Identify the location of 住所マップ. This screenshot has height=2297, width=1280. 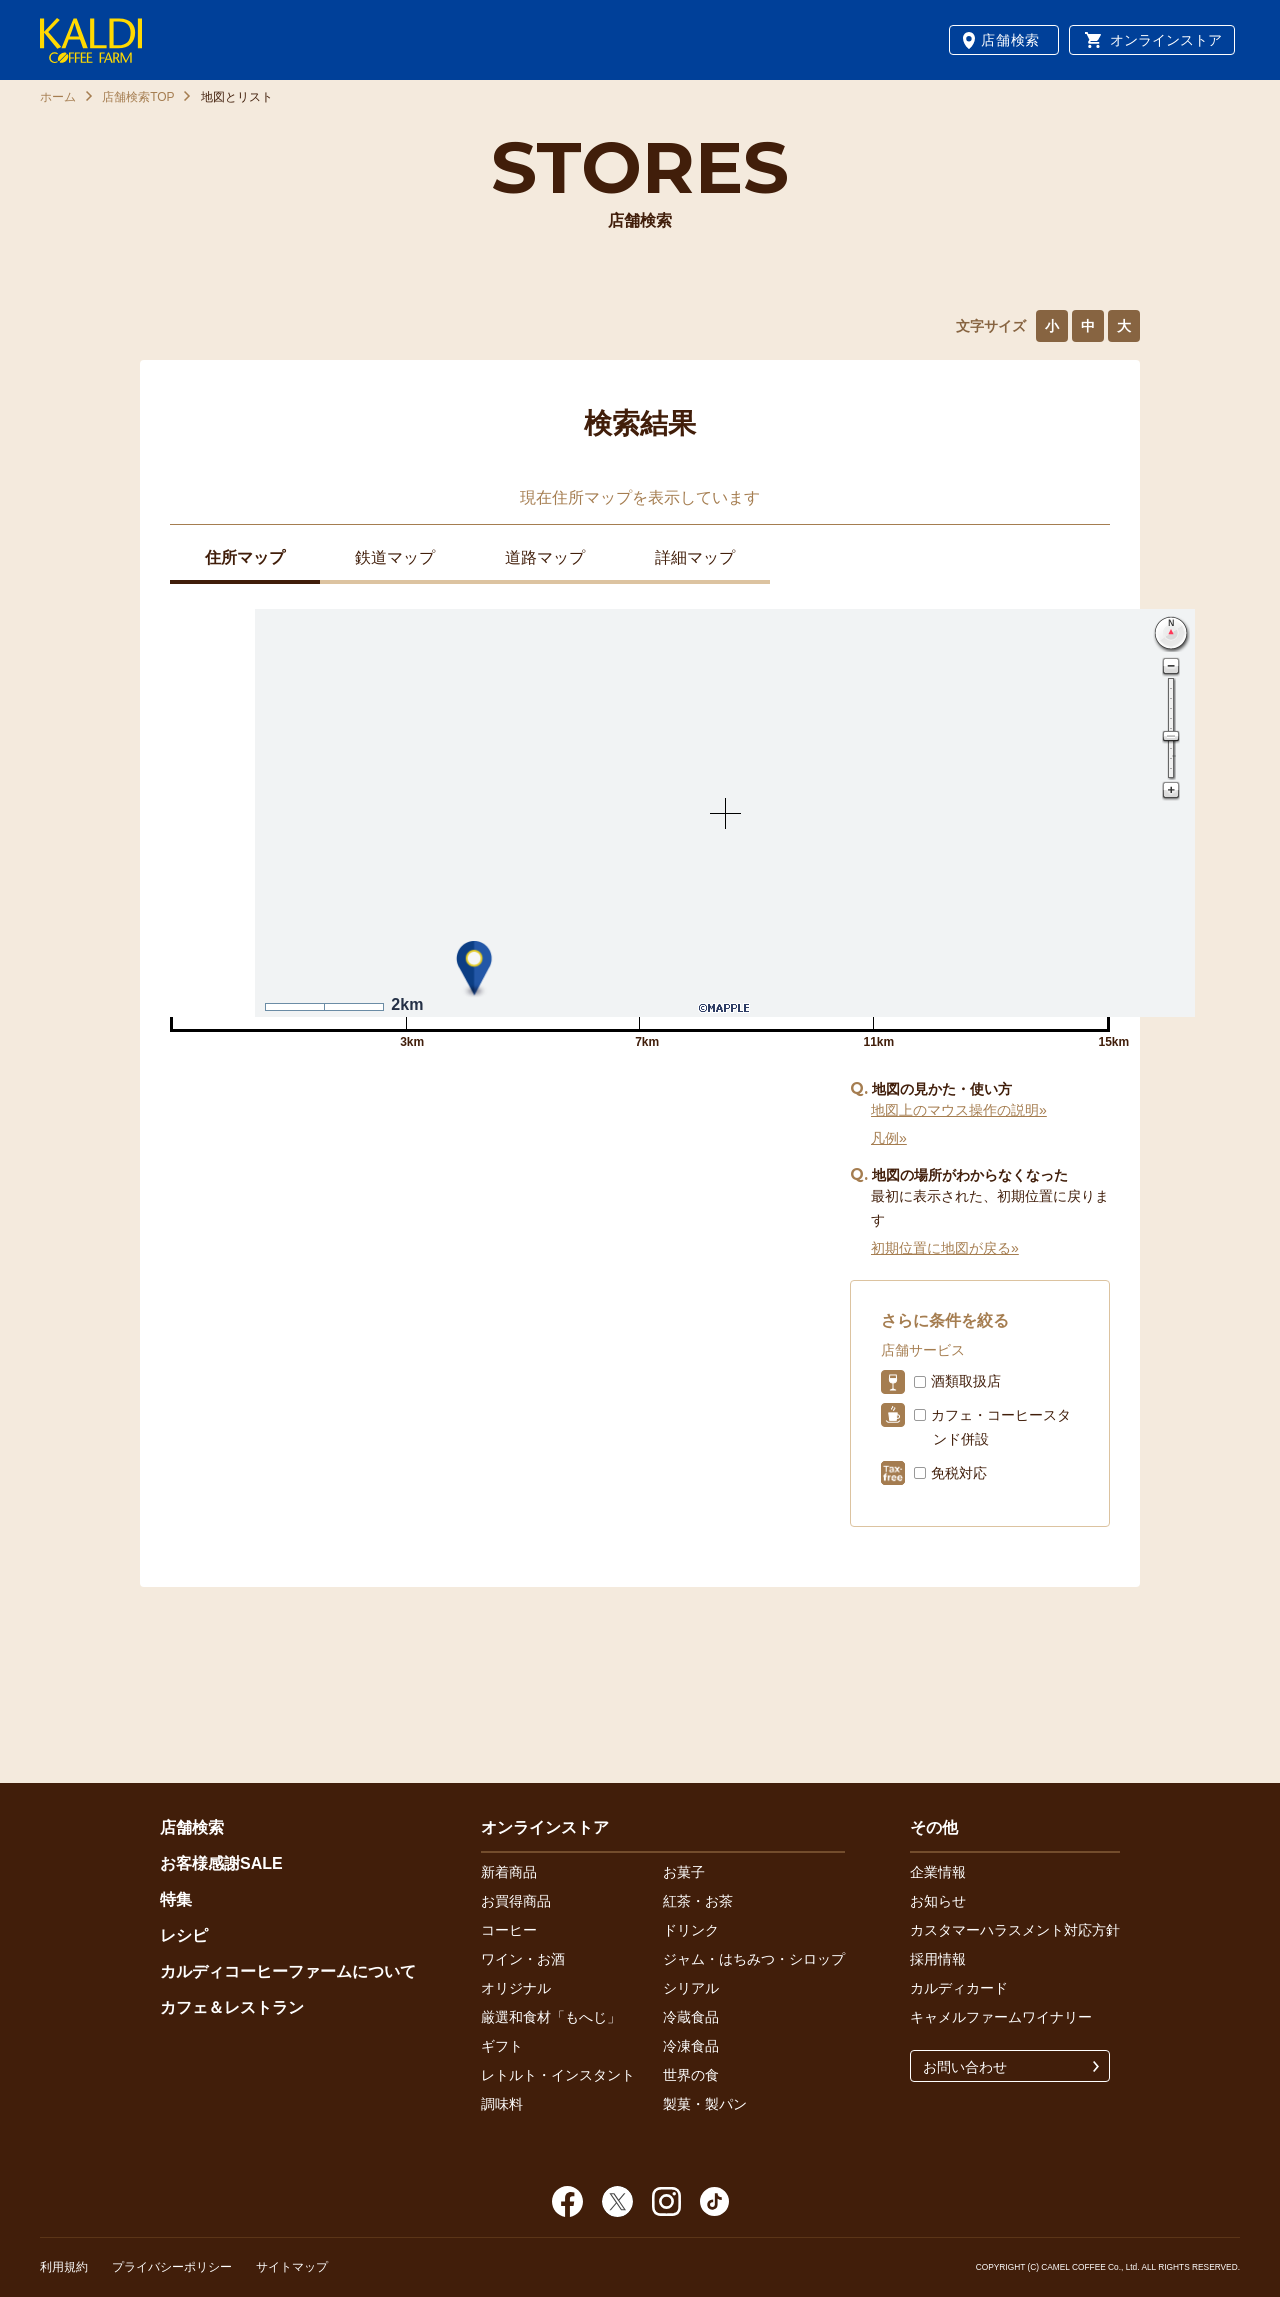
(245, 557).